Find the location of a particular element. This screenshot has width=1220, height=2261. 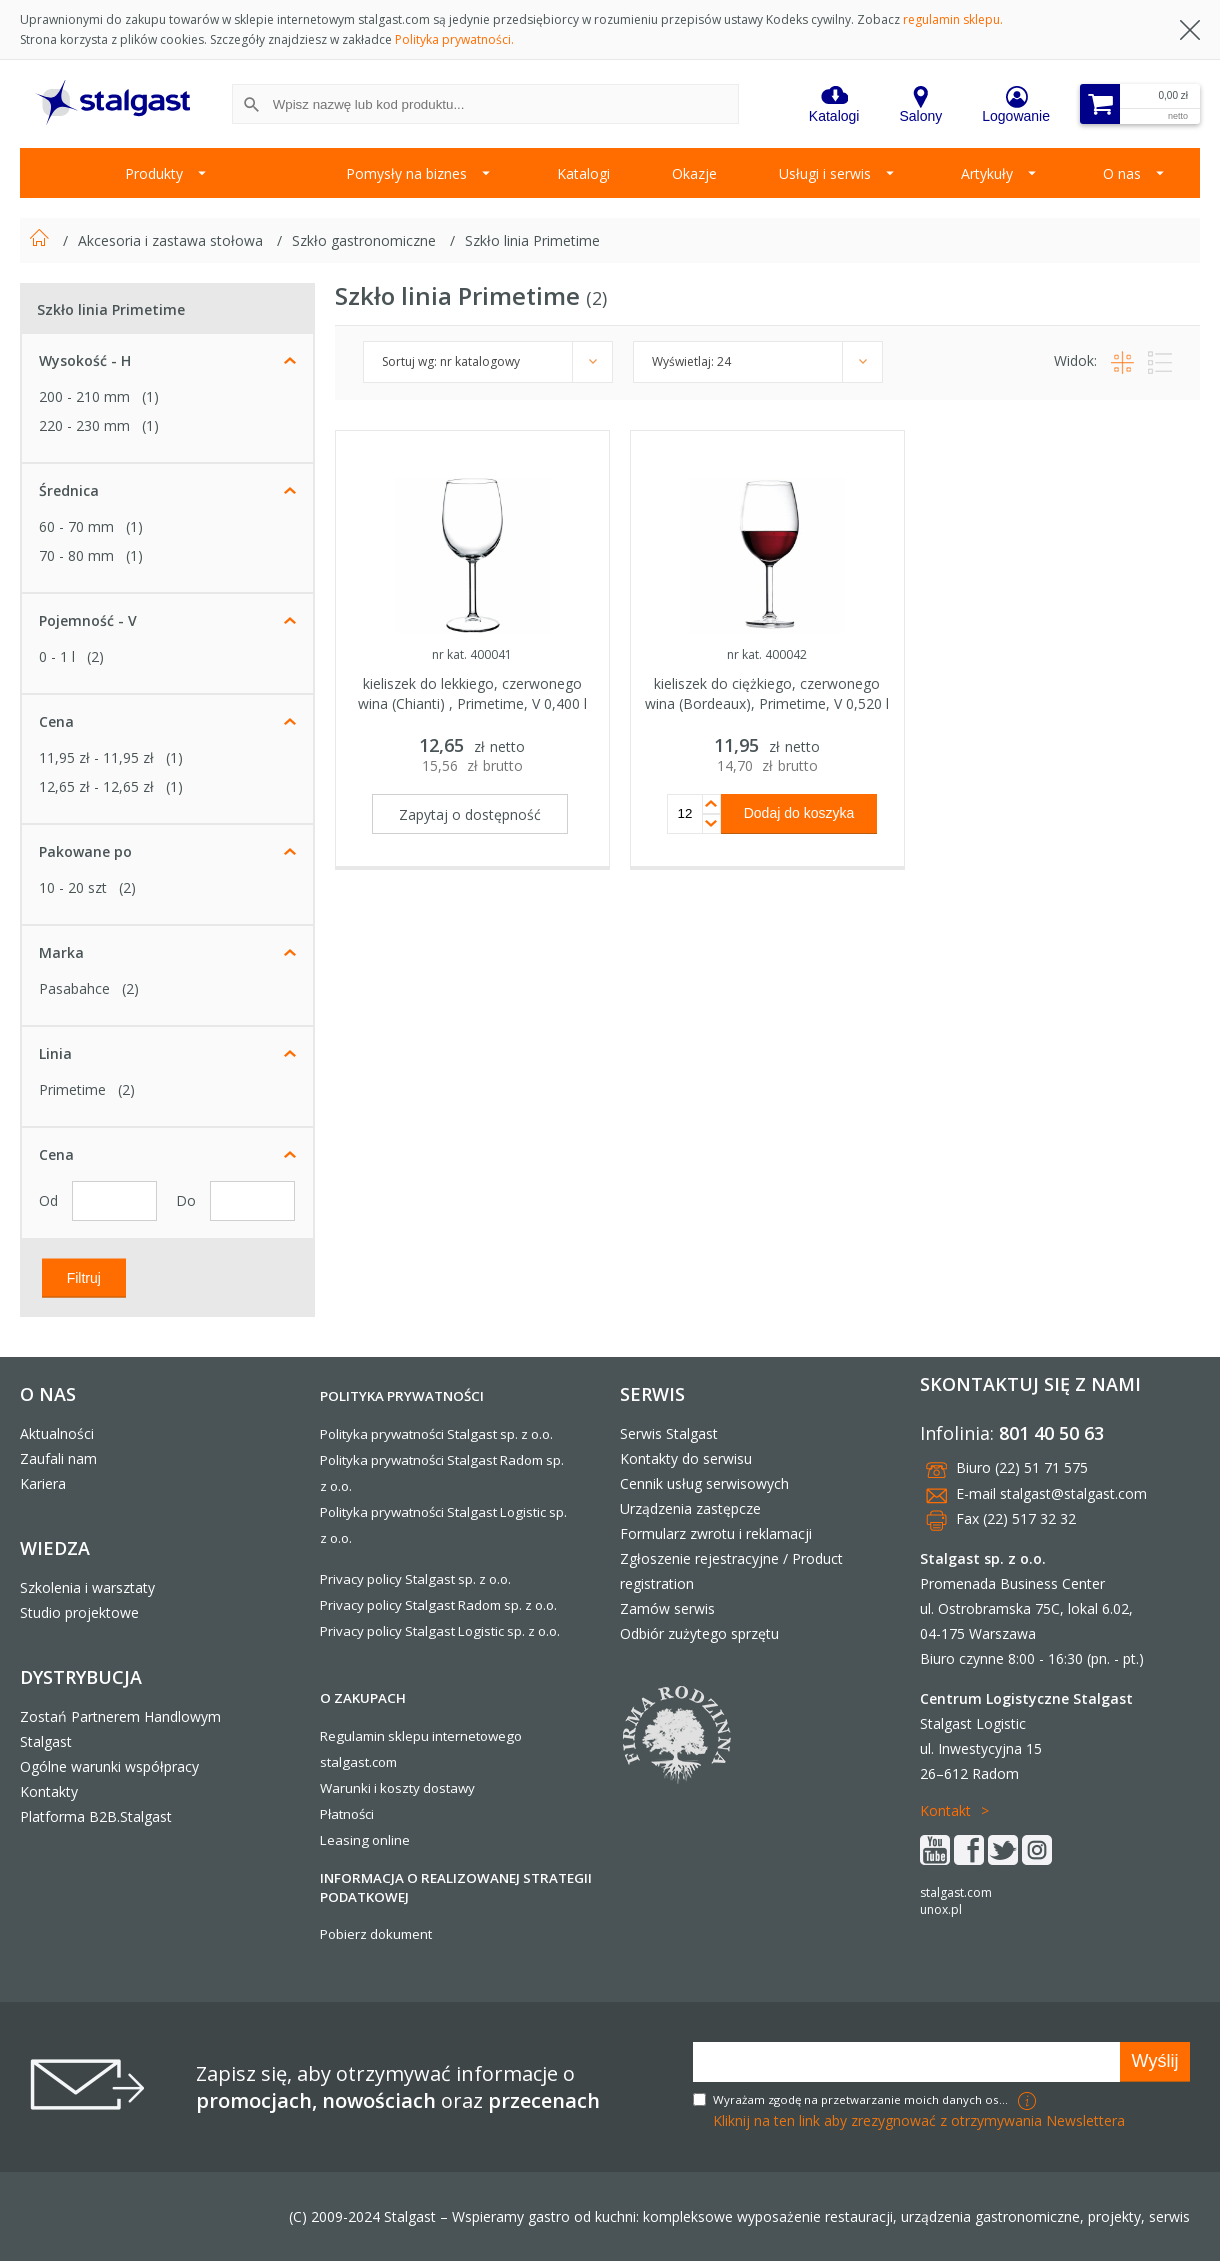

Kontakty do serwisu is located at coordinates (686, 1458).